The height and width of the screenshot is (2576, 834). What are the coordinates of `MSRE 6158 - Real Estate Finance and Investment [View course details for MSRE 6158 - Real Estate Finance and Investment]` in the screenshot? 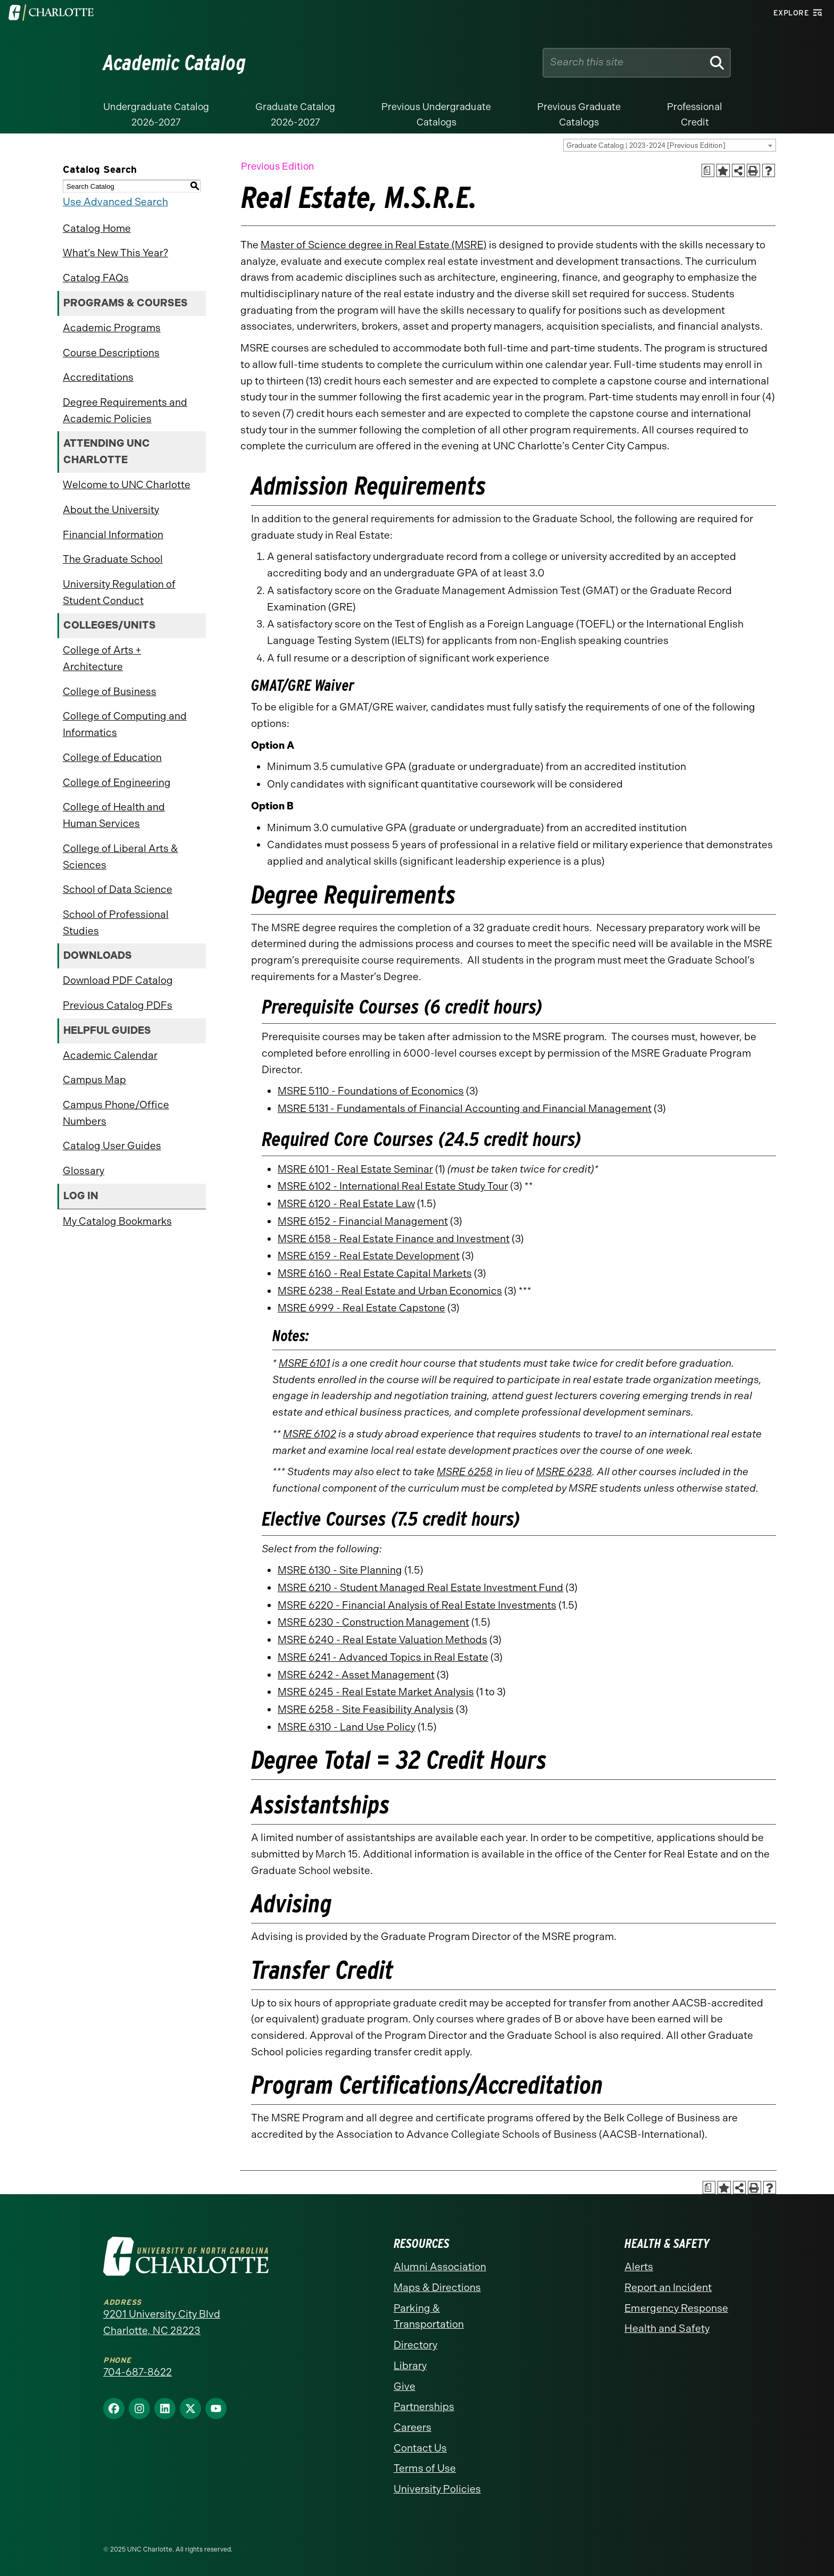 It's located at (394, 1239).